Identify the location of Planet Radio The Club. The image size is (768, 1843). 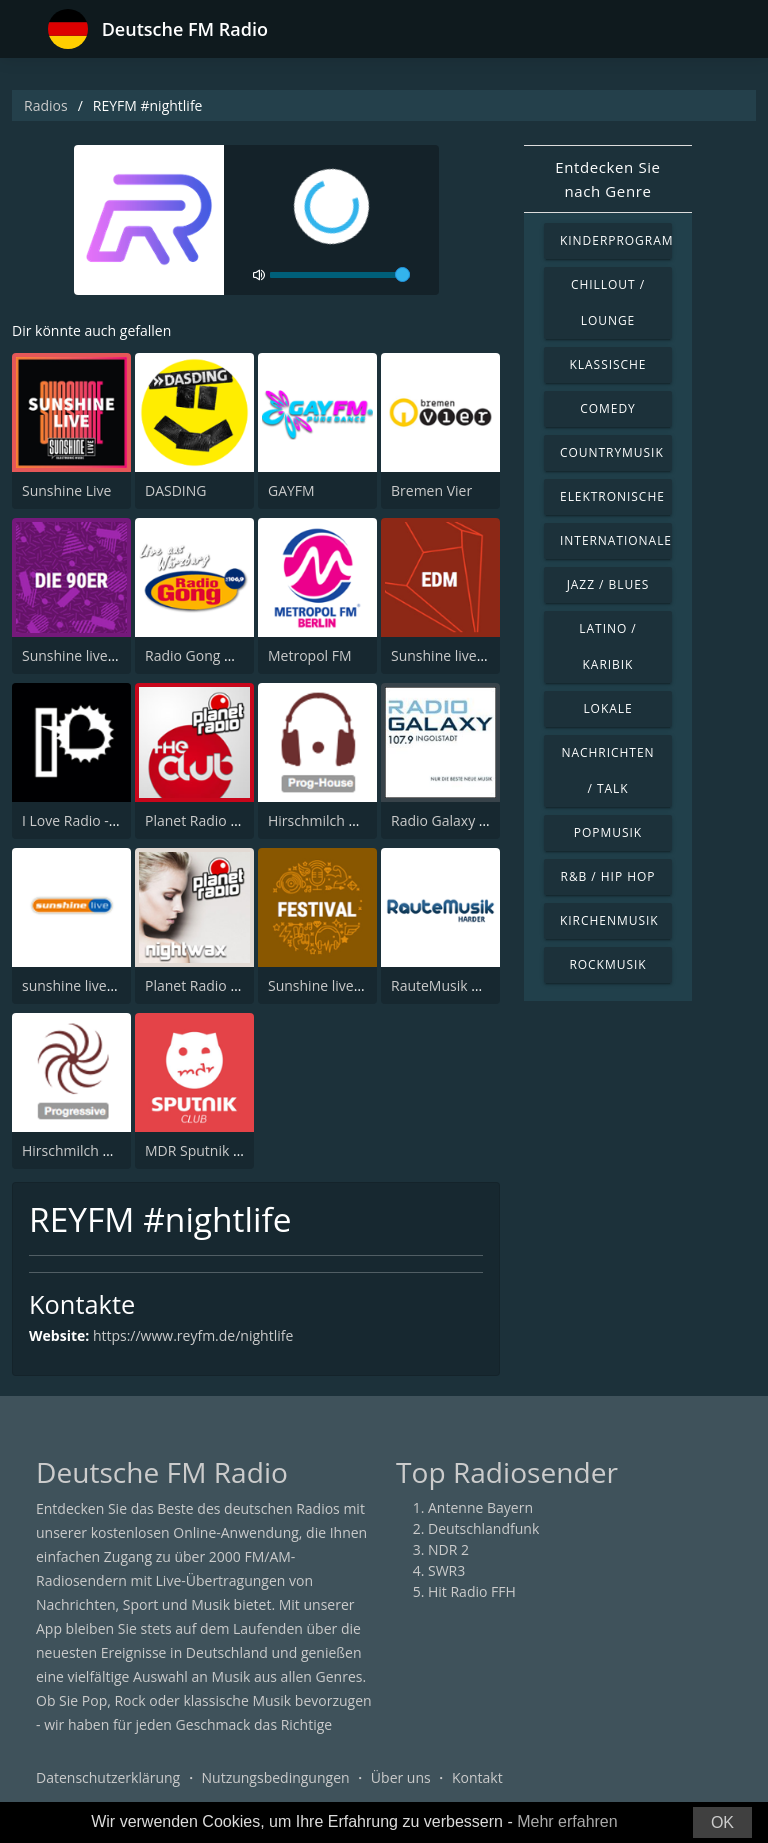
(216, 820).